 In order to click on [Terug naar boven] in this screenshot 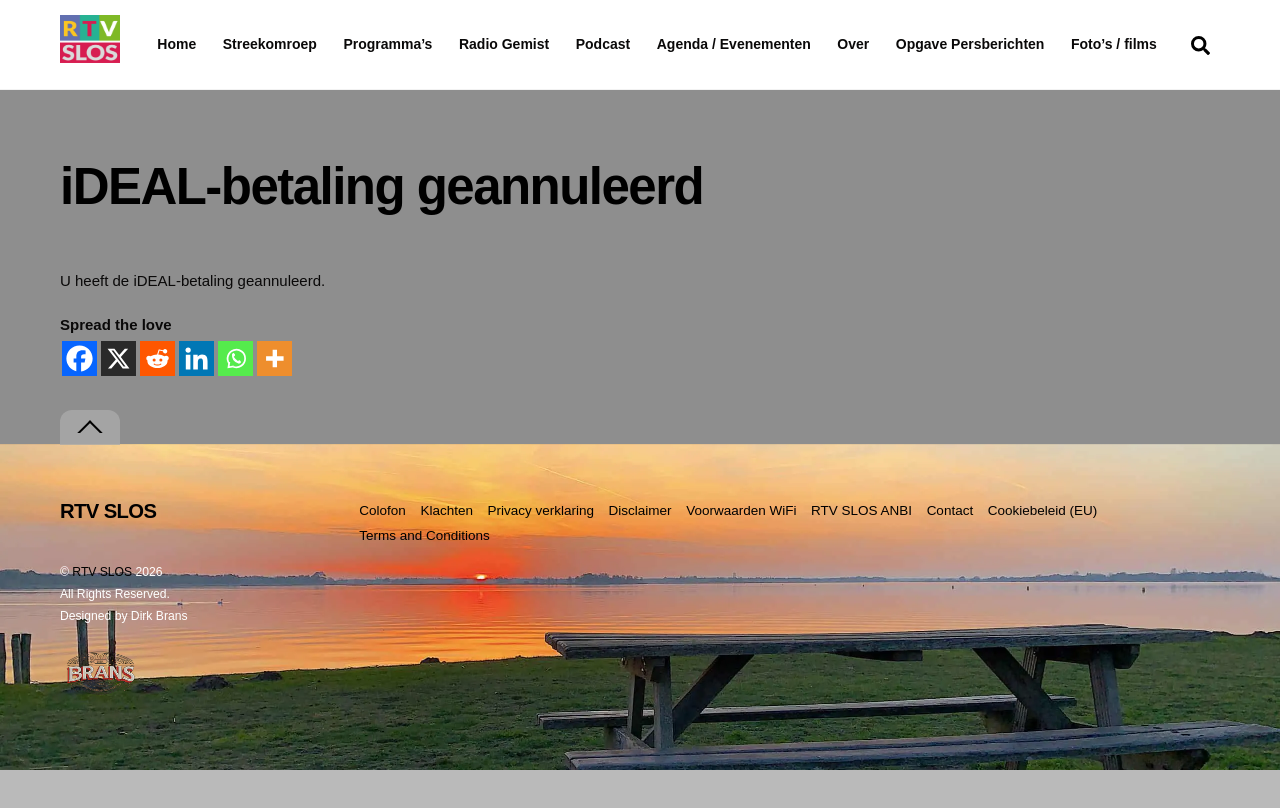, I will do `click(90, 466)`.